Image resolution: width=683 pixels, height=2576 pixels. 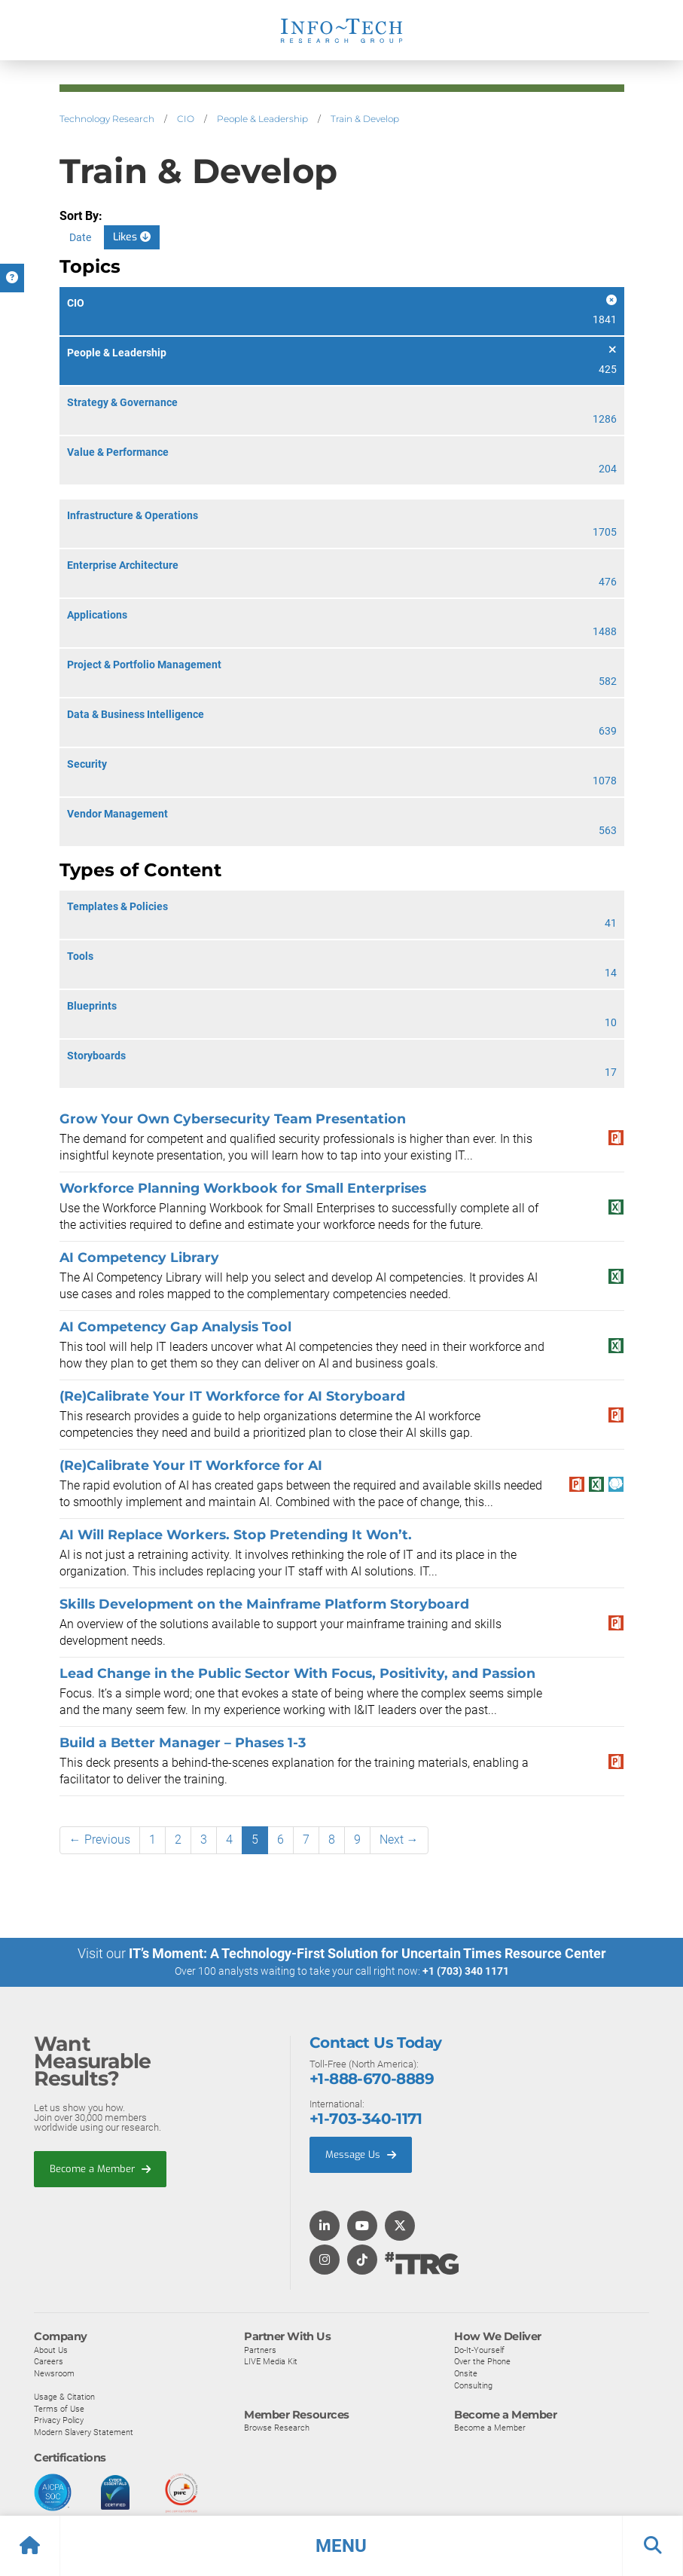 What do you see at coordinates (141, 1257) in the screenshot?
I see `AI Competency Library` at bounding box center [141, 1257].